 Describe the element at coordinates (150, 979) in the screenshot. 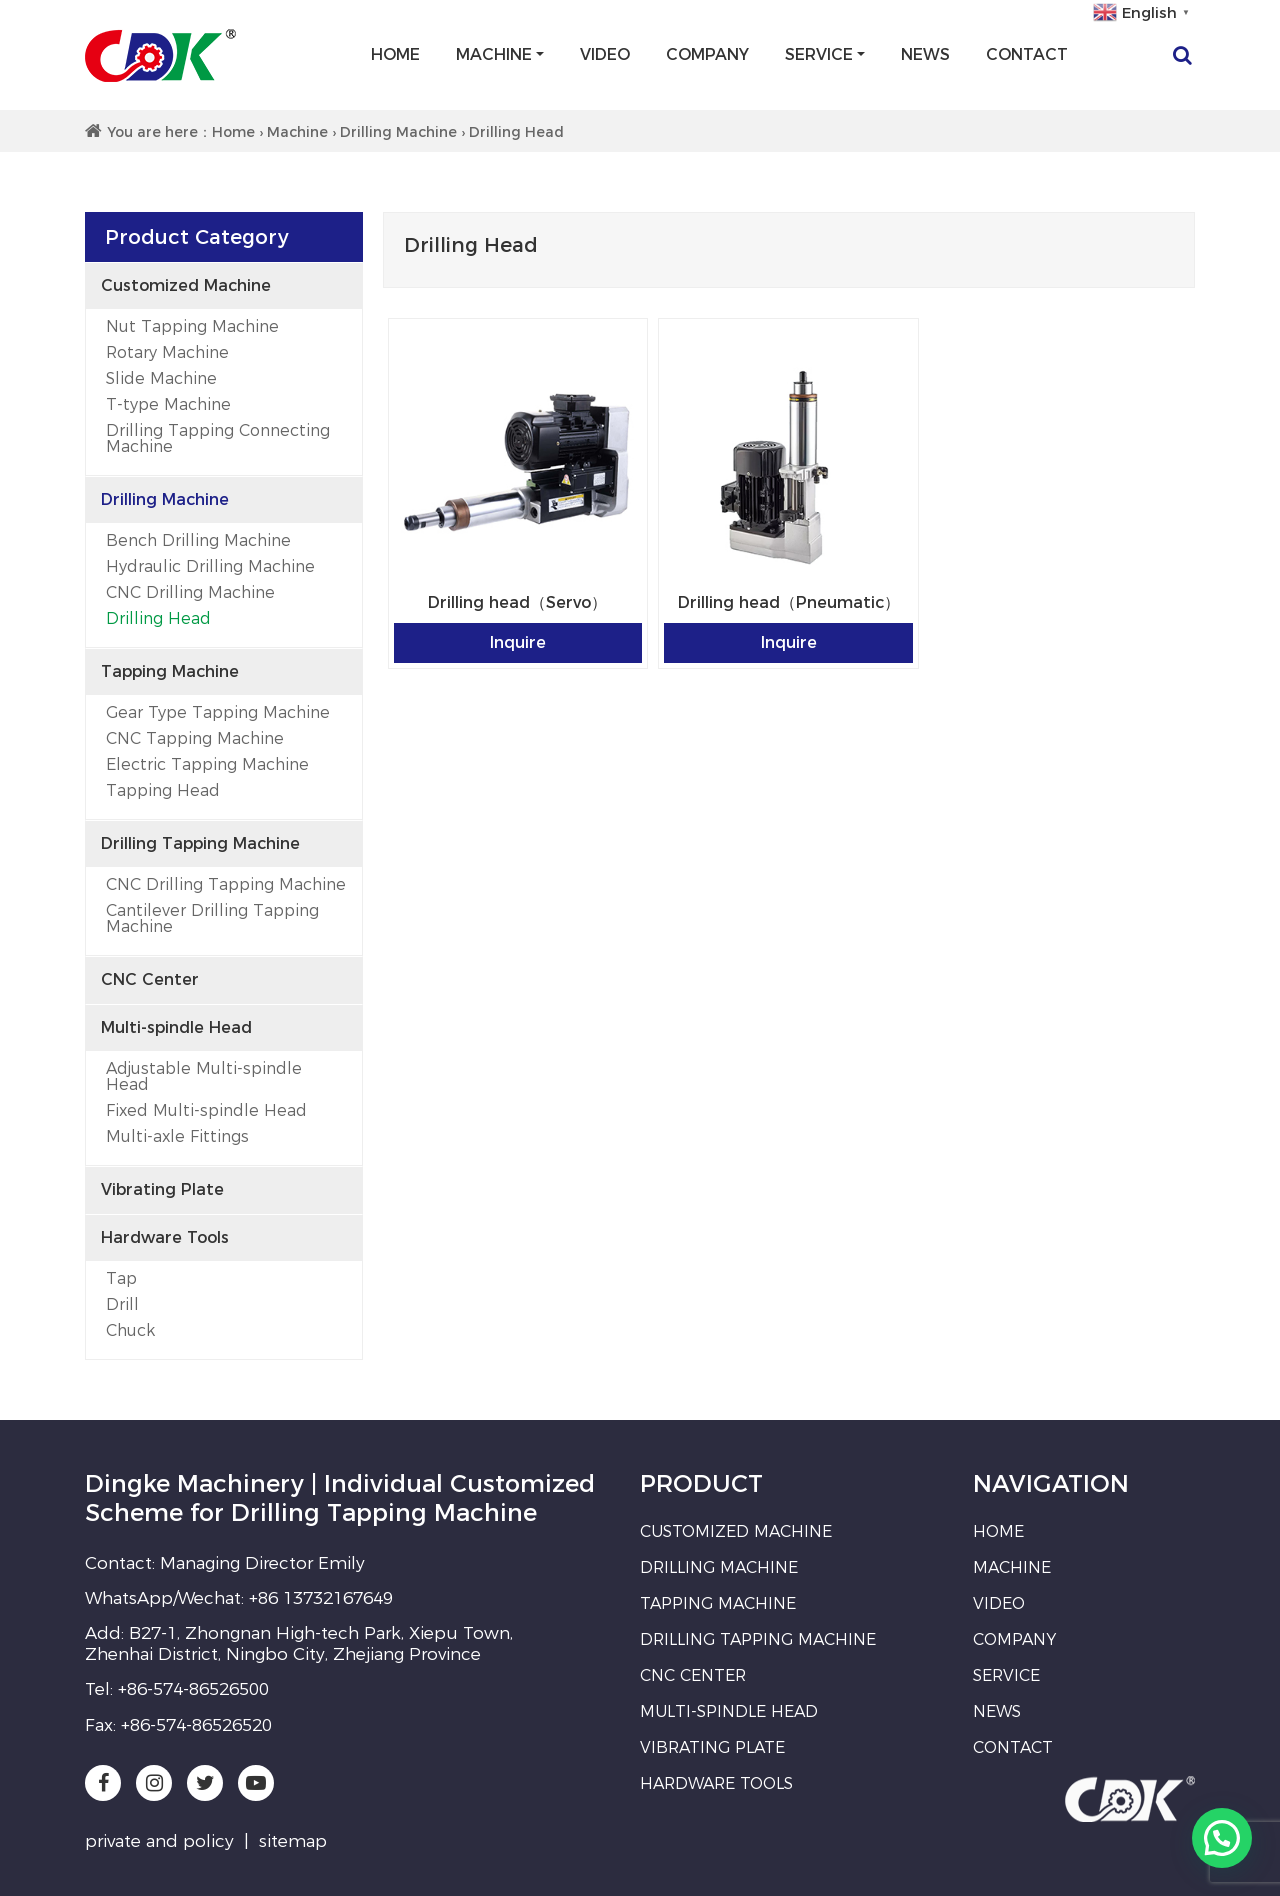

I see `CNC Center` at that location.